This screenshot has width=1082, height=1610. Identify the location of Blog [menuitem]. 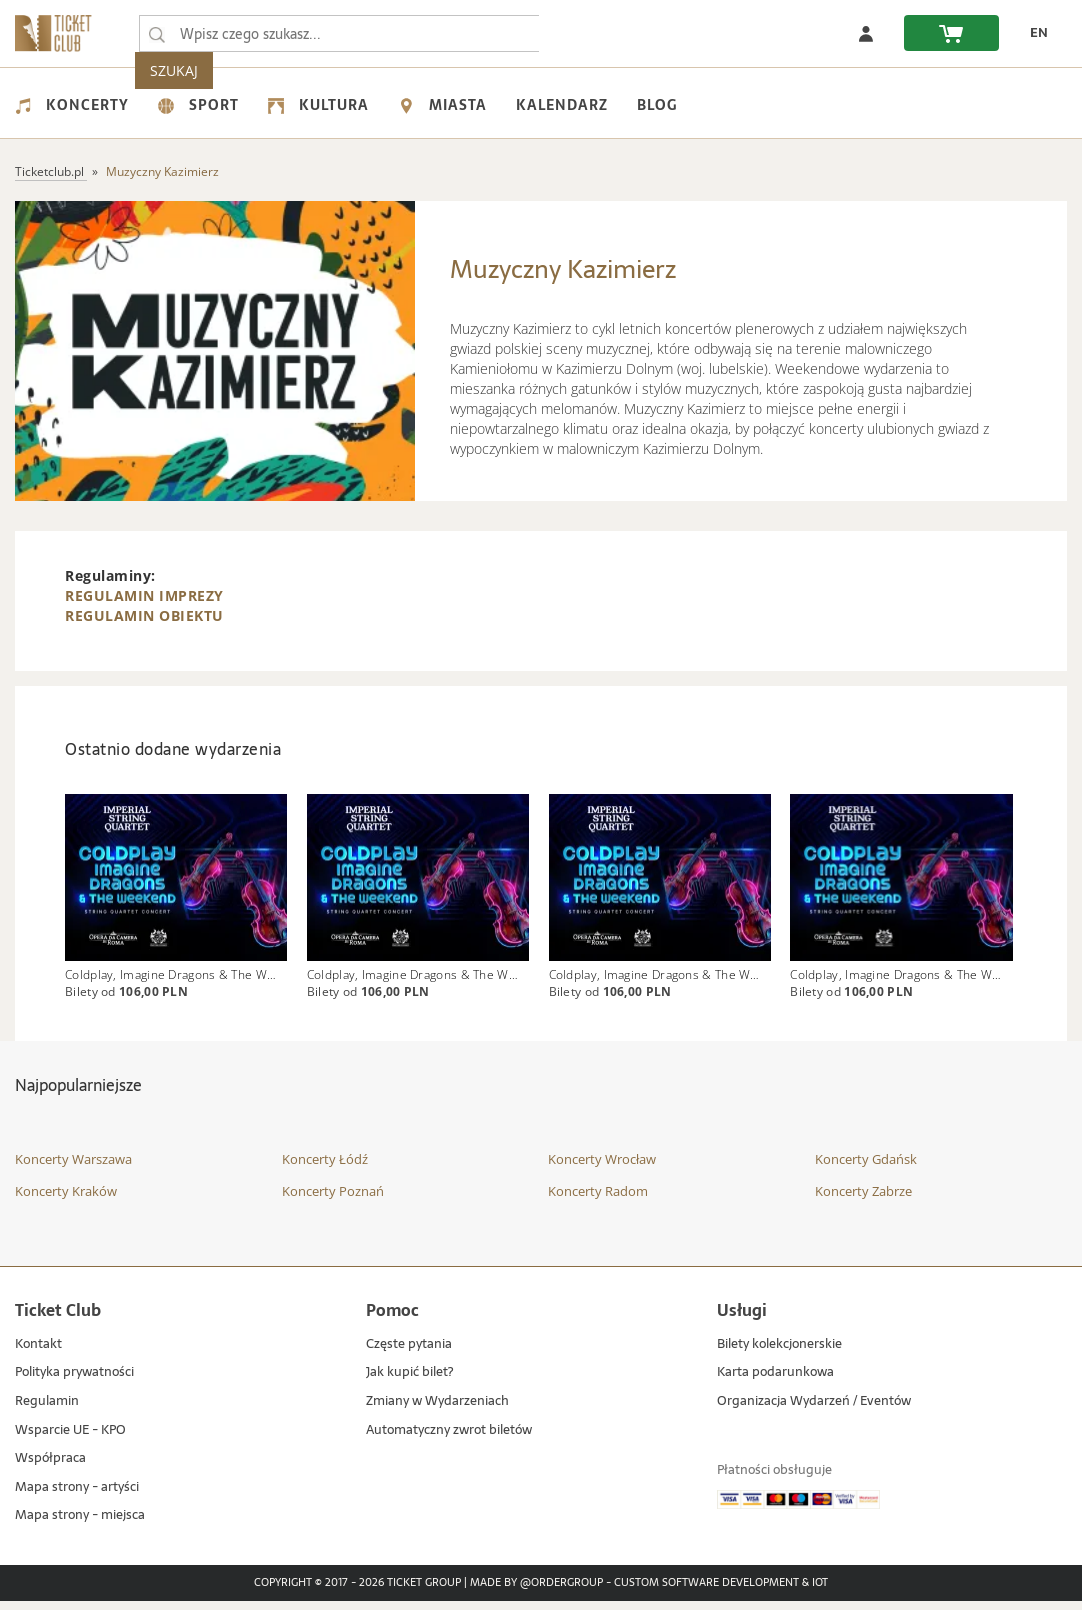
(657, 105).